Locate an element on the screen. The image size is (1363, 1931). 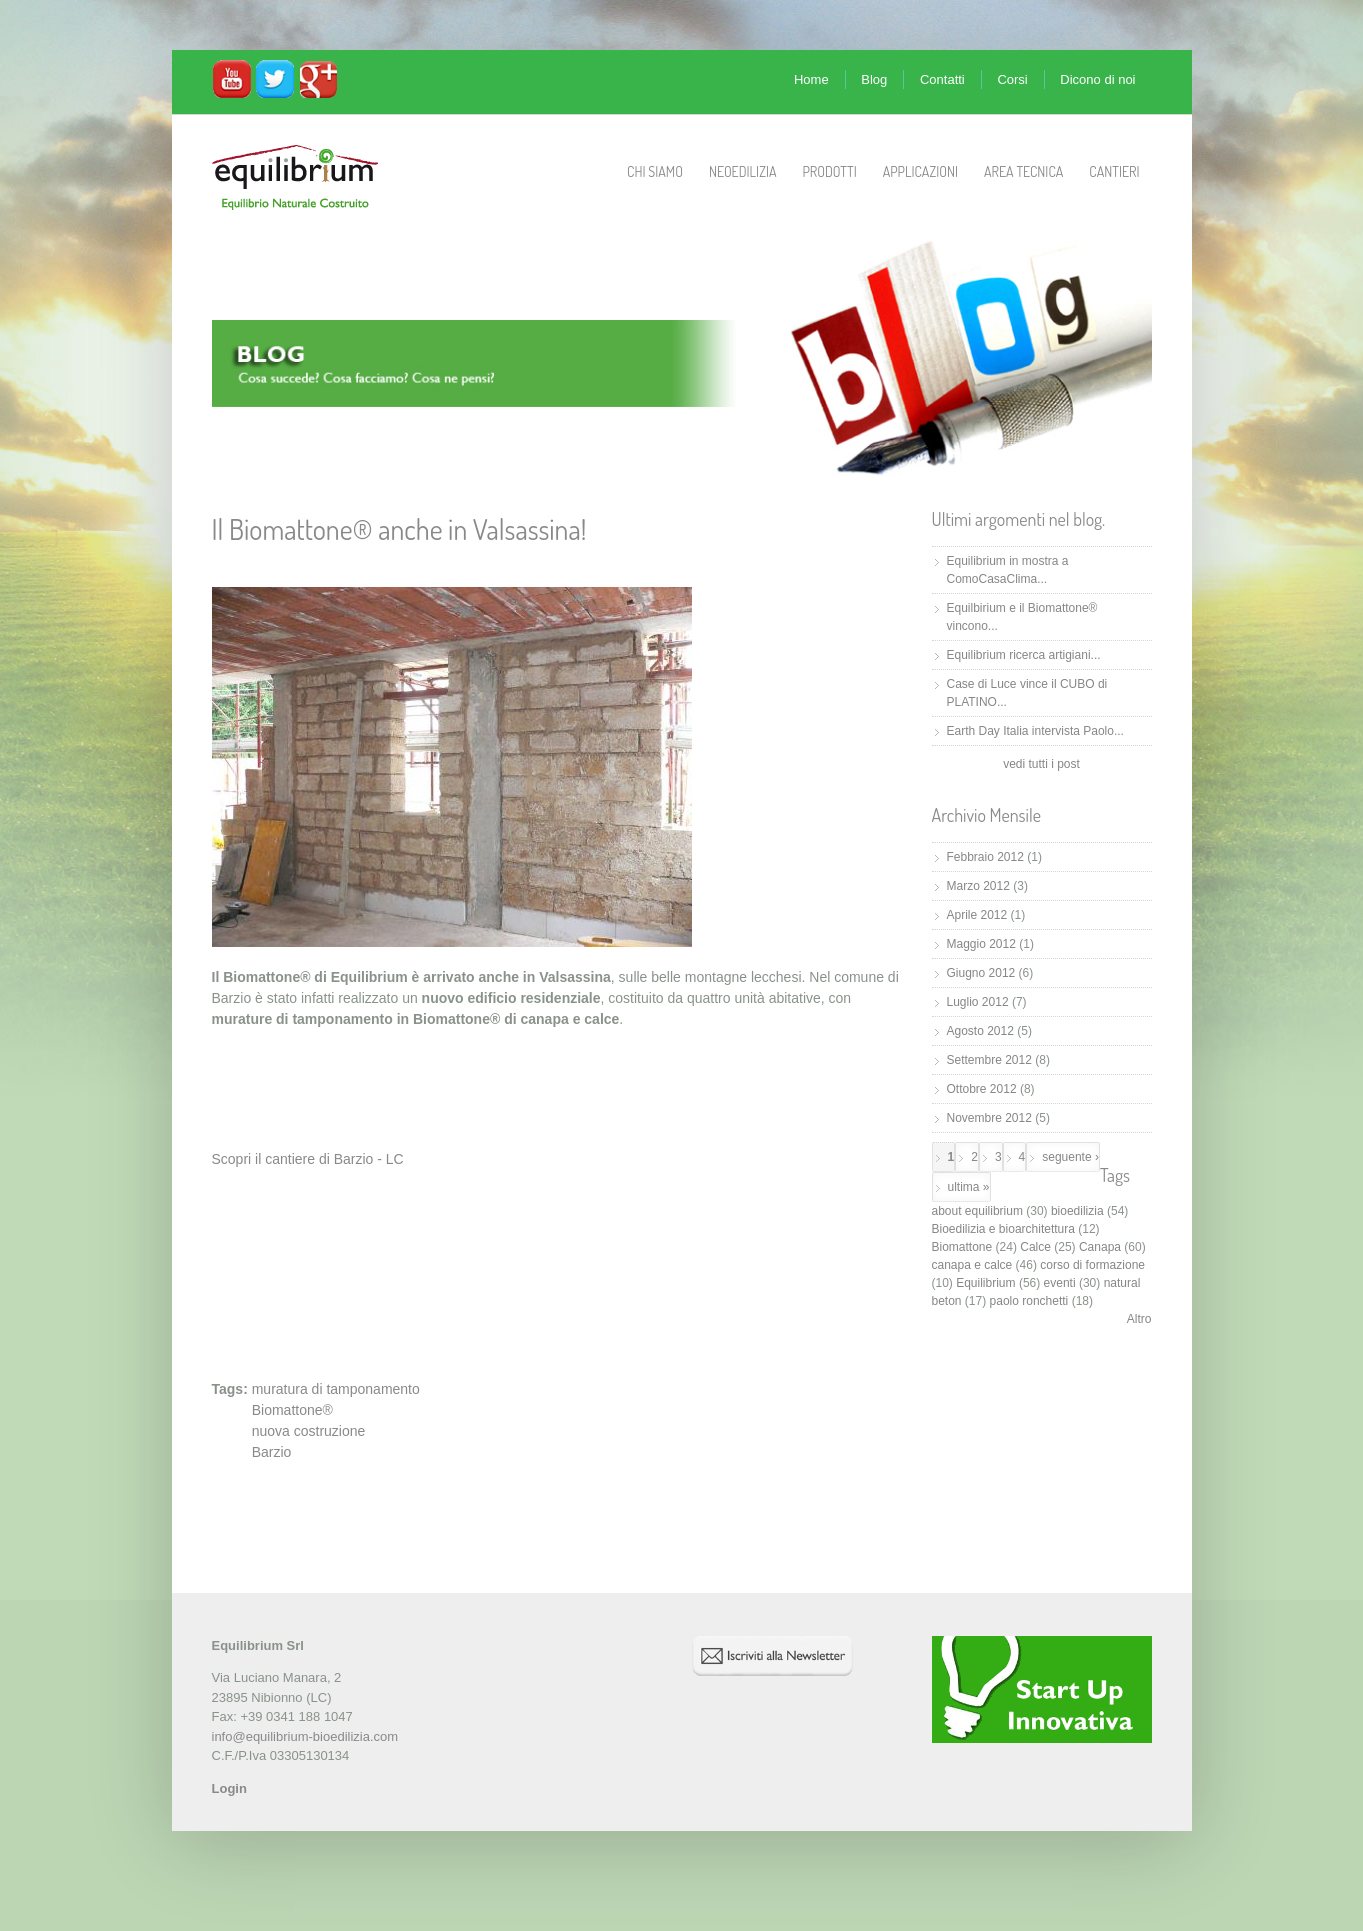
Blog is located at coordinates (874, 79).